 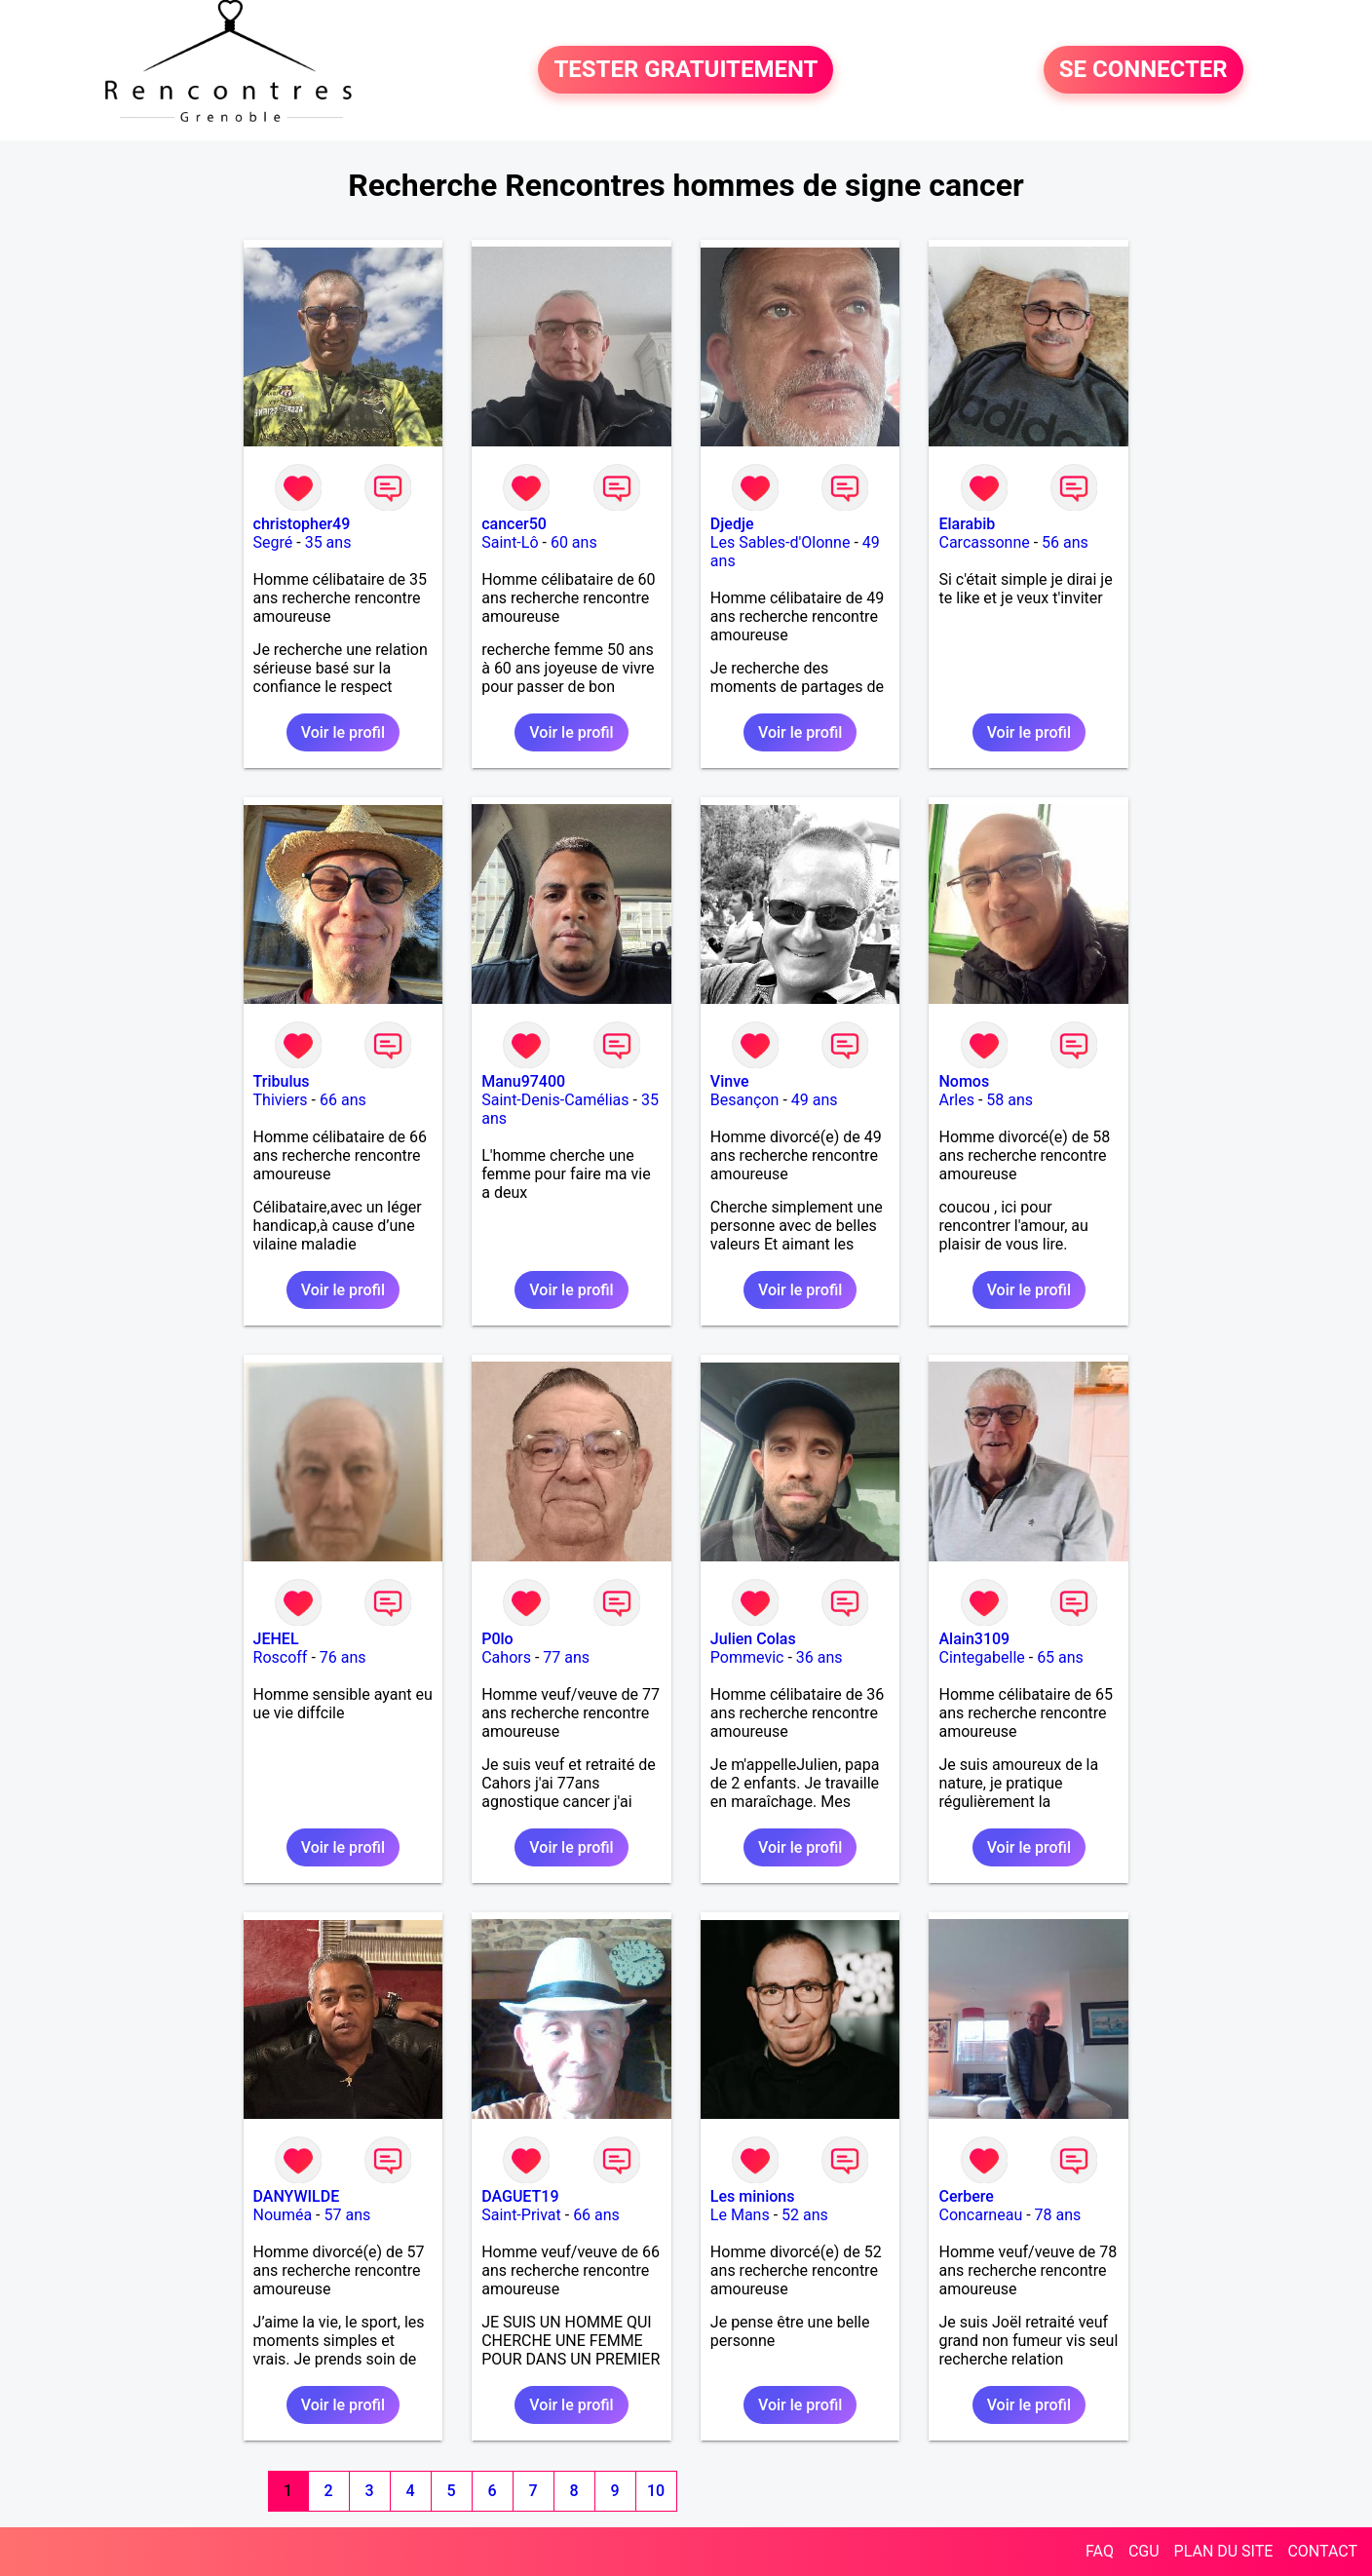 I want to click on Cerbere, so click(x=965, y=2196).